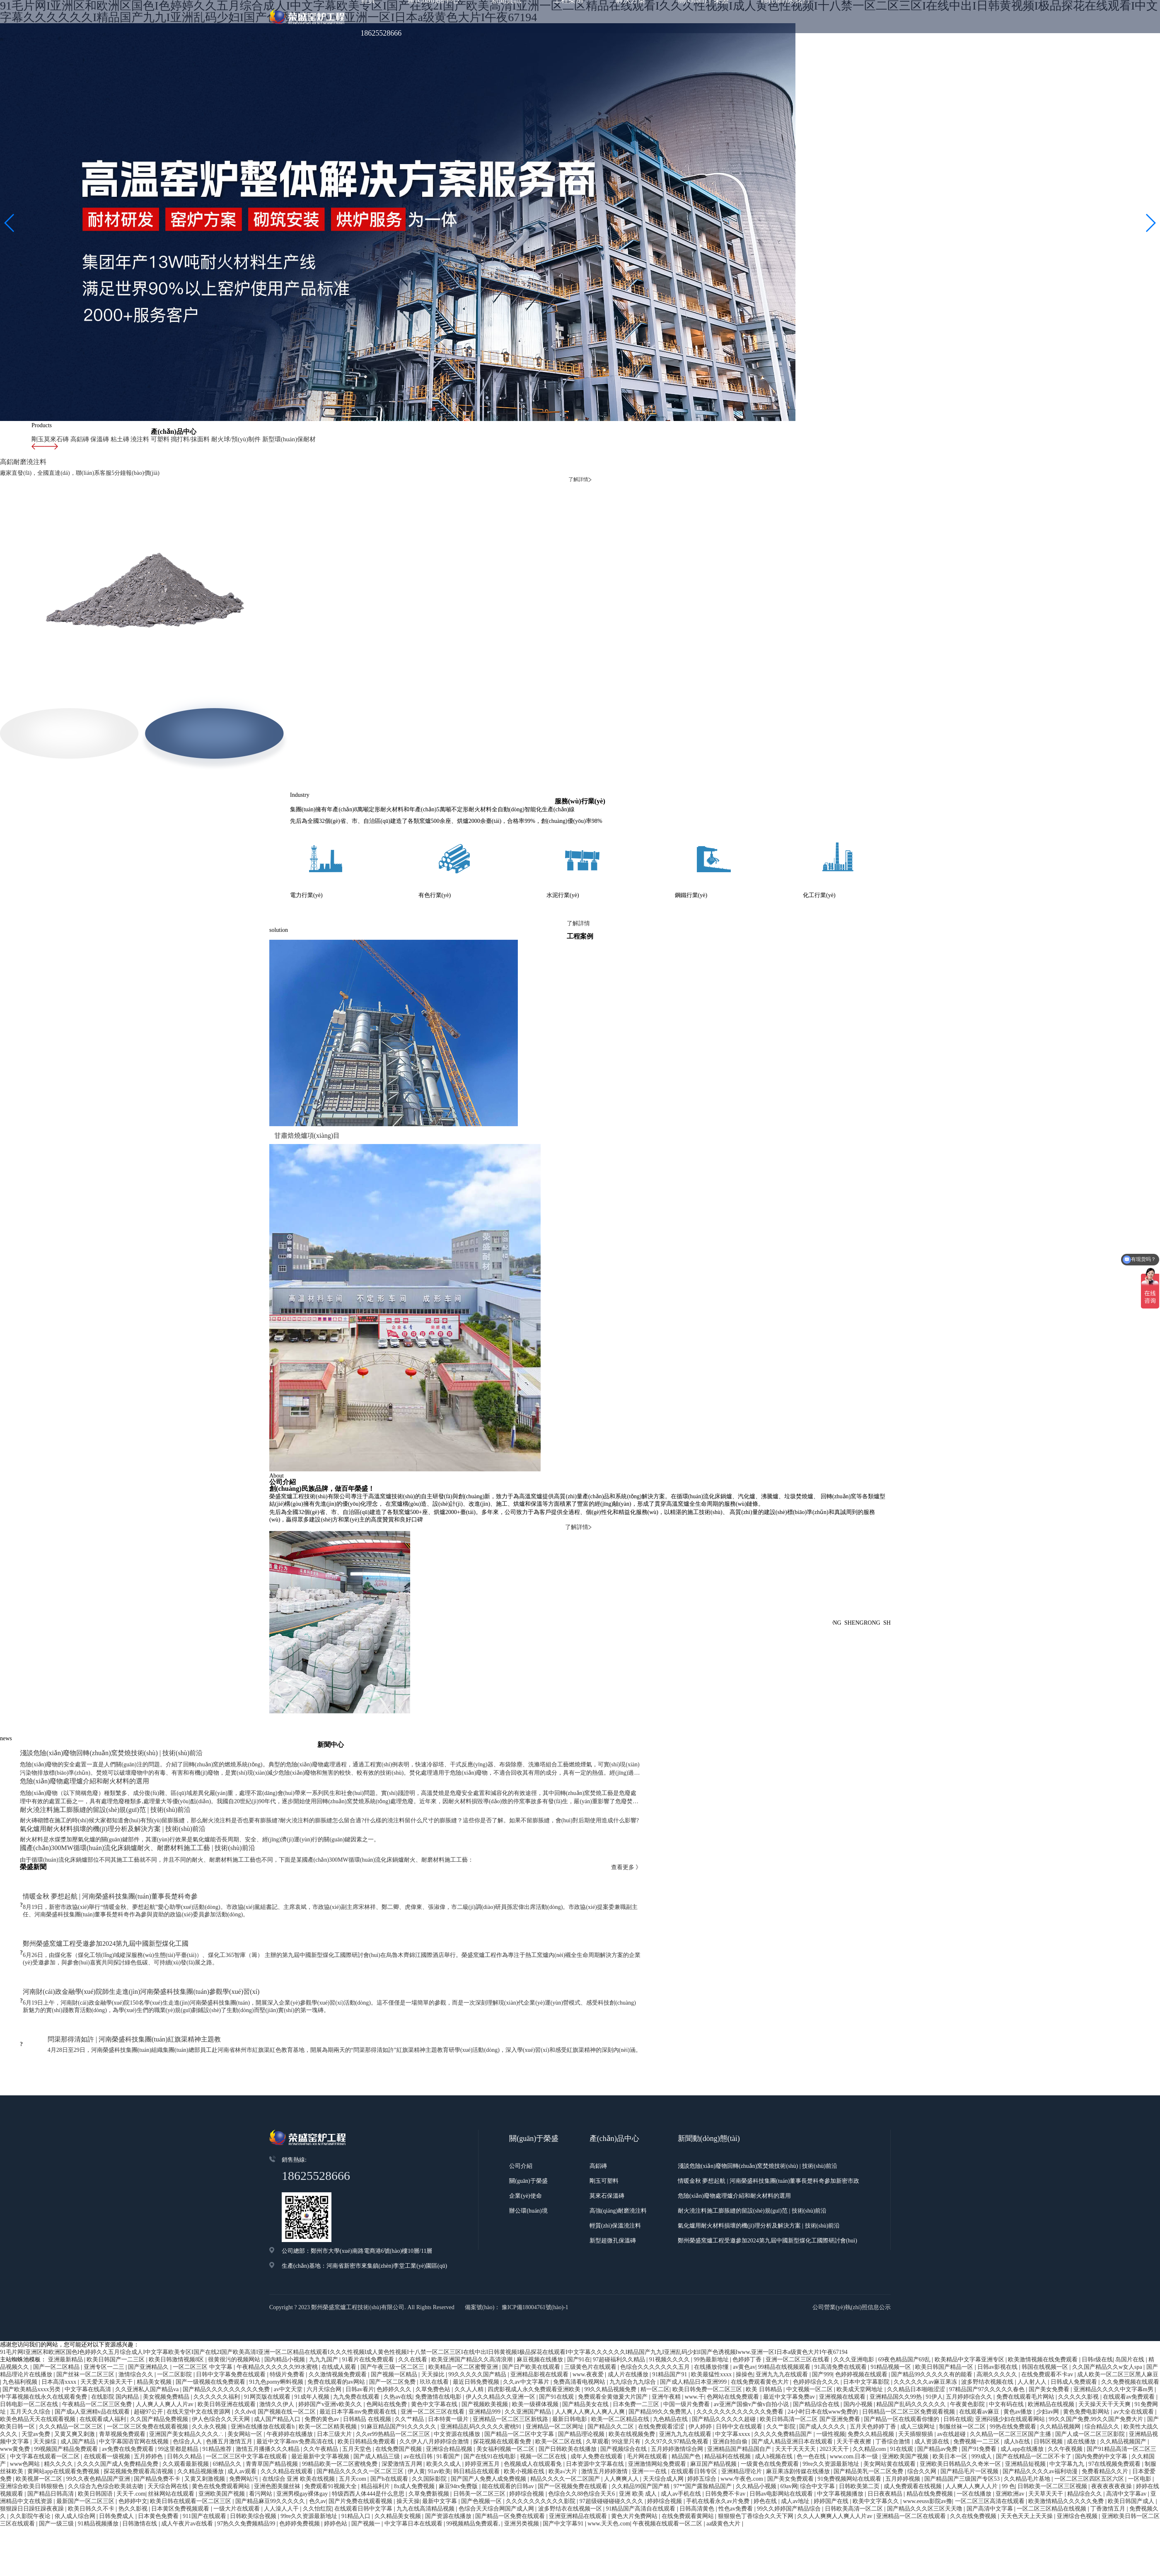 The width and height of the screenshot is (1160, 2576). Describe the element at coordinates (377, 2412) in the screenshot. I see `国产成人精品三级` at that location.